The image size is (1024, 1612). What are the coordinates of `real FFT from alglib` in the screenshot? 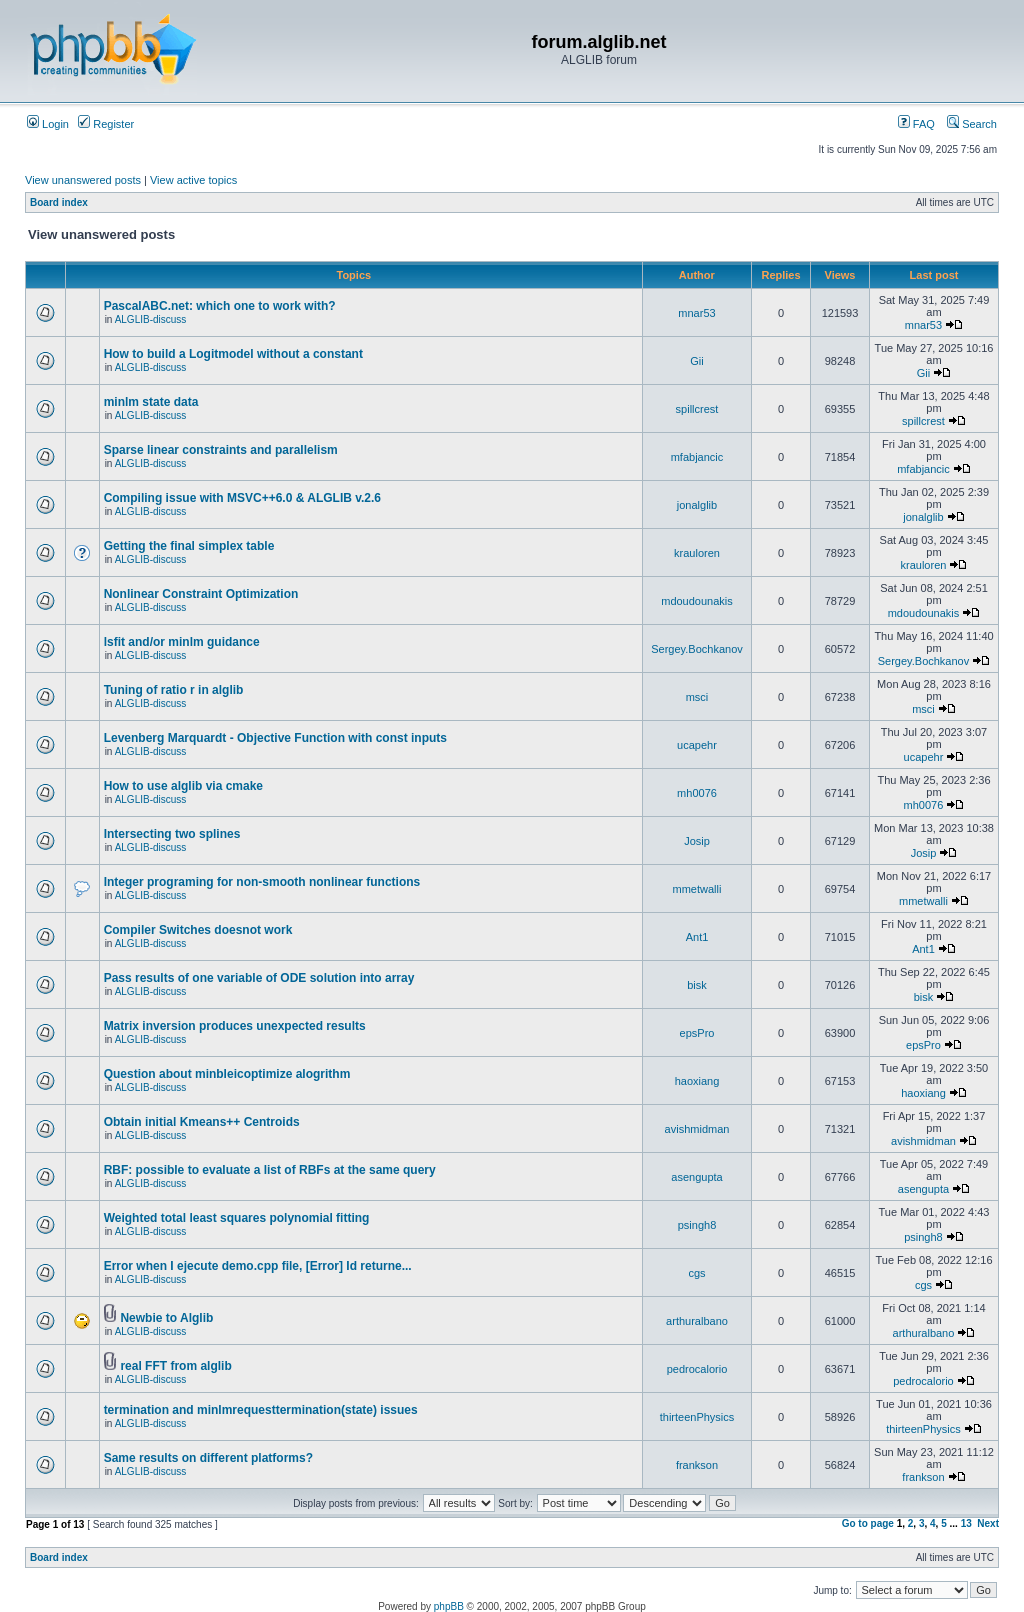 It's located at (175, 1366).